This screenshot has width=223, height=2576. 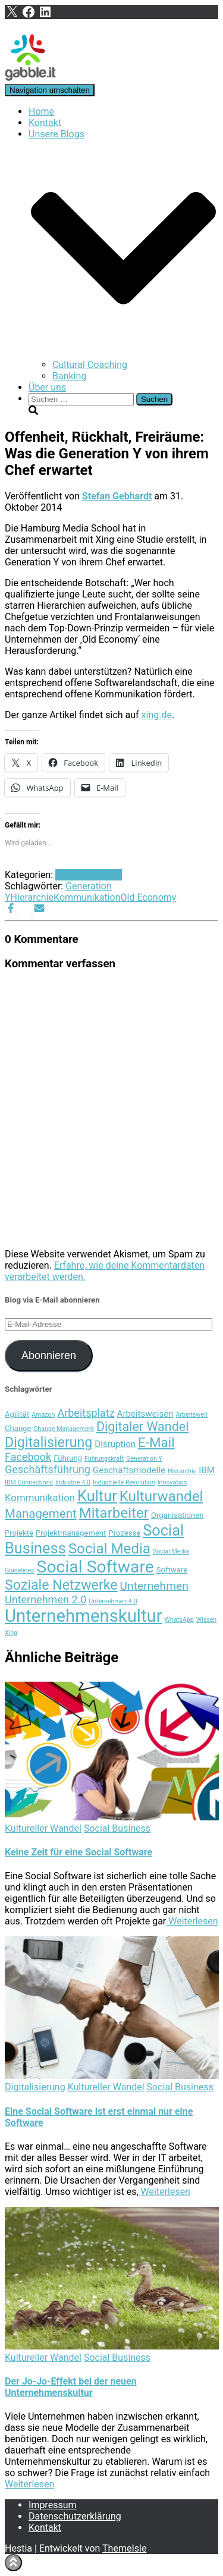 What do you see at coordinates (28, 1457) in the screenshot?
I see `Facebook [Facebook (7 Einträge)]` at bounding box center [28, 1457].